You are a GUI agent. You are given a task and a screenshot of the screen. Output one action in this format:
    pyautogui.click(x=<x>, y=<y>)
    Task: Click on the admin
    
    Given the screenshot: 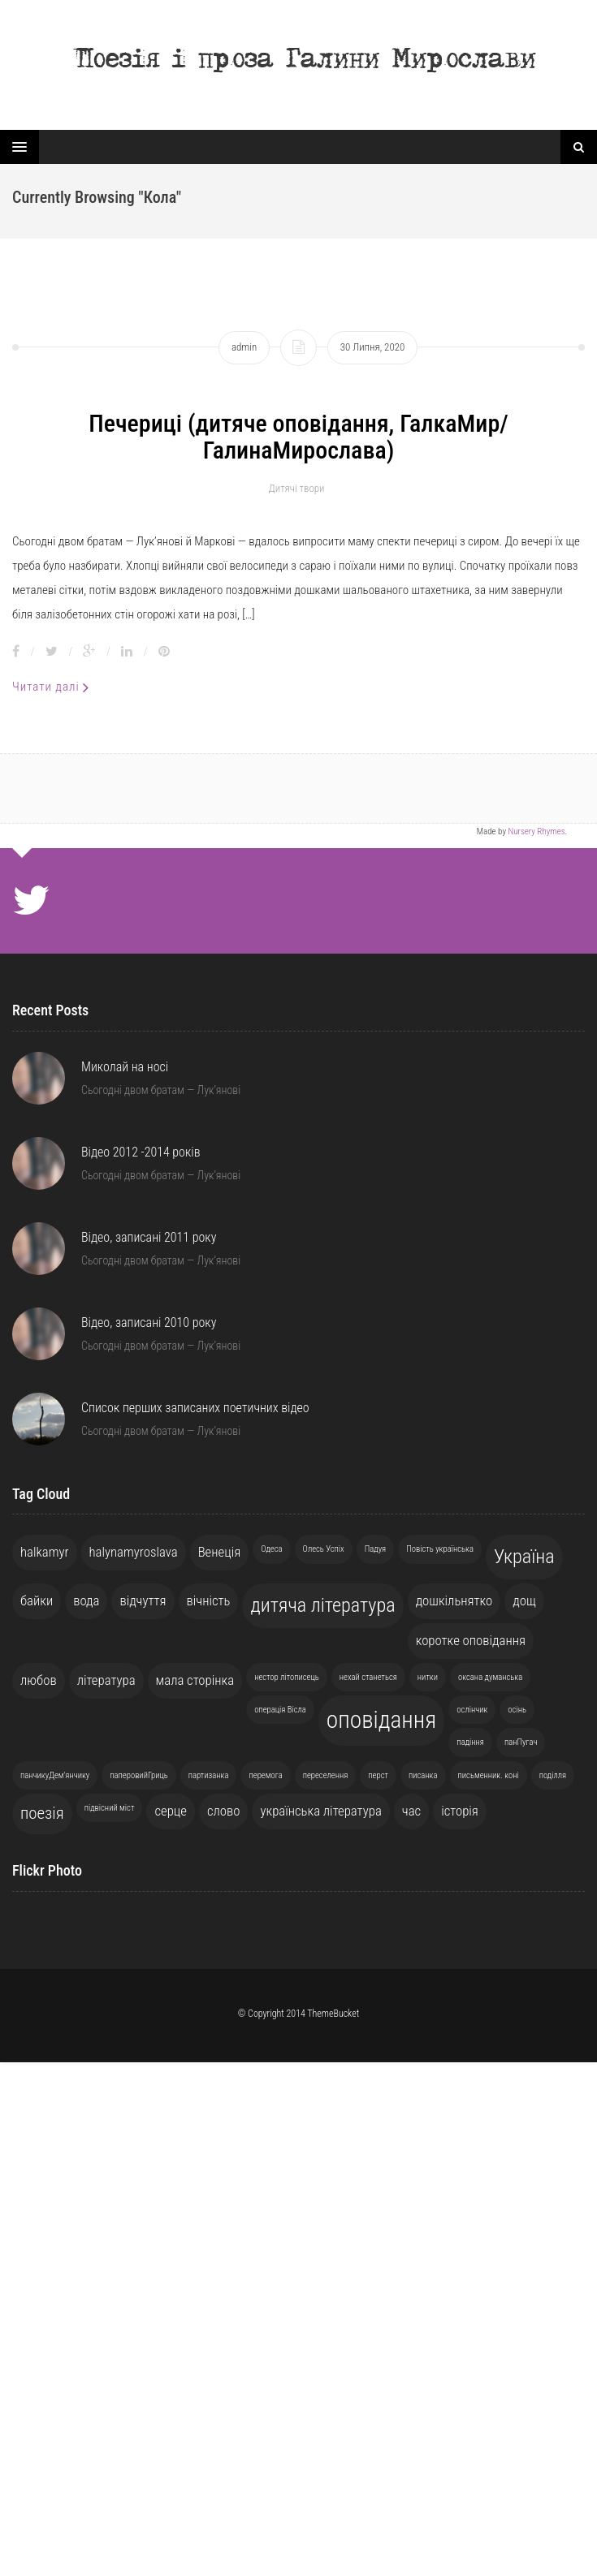 What is the action you would take?
    pyautogui.click(x=244, y=347)
    